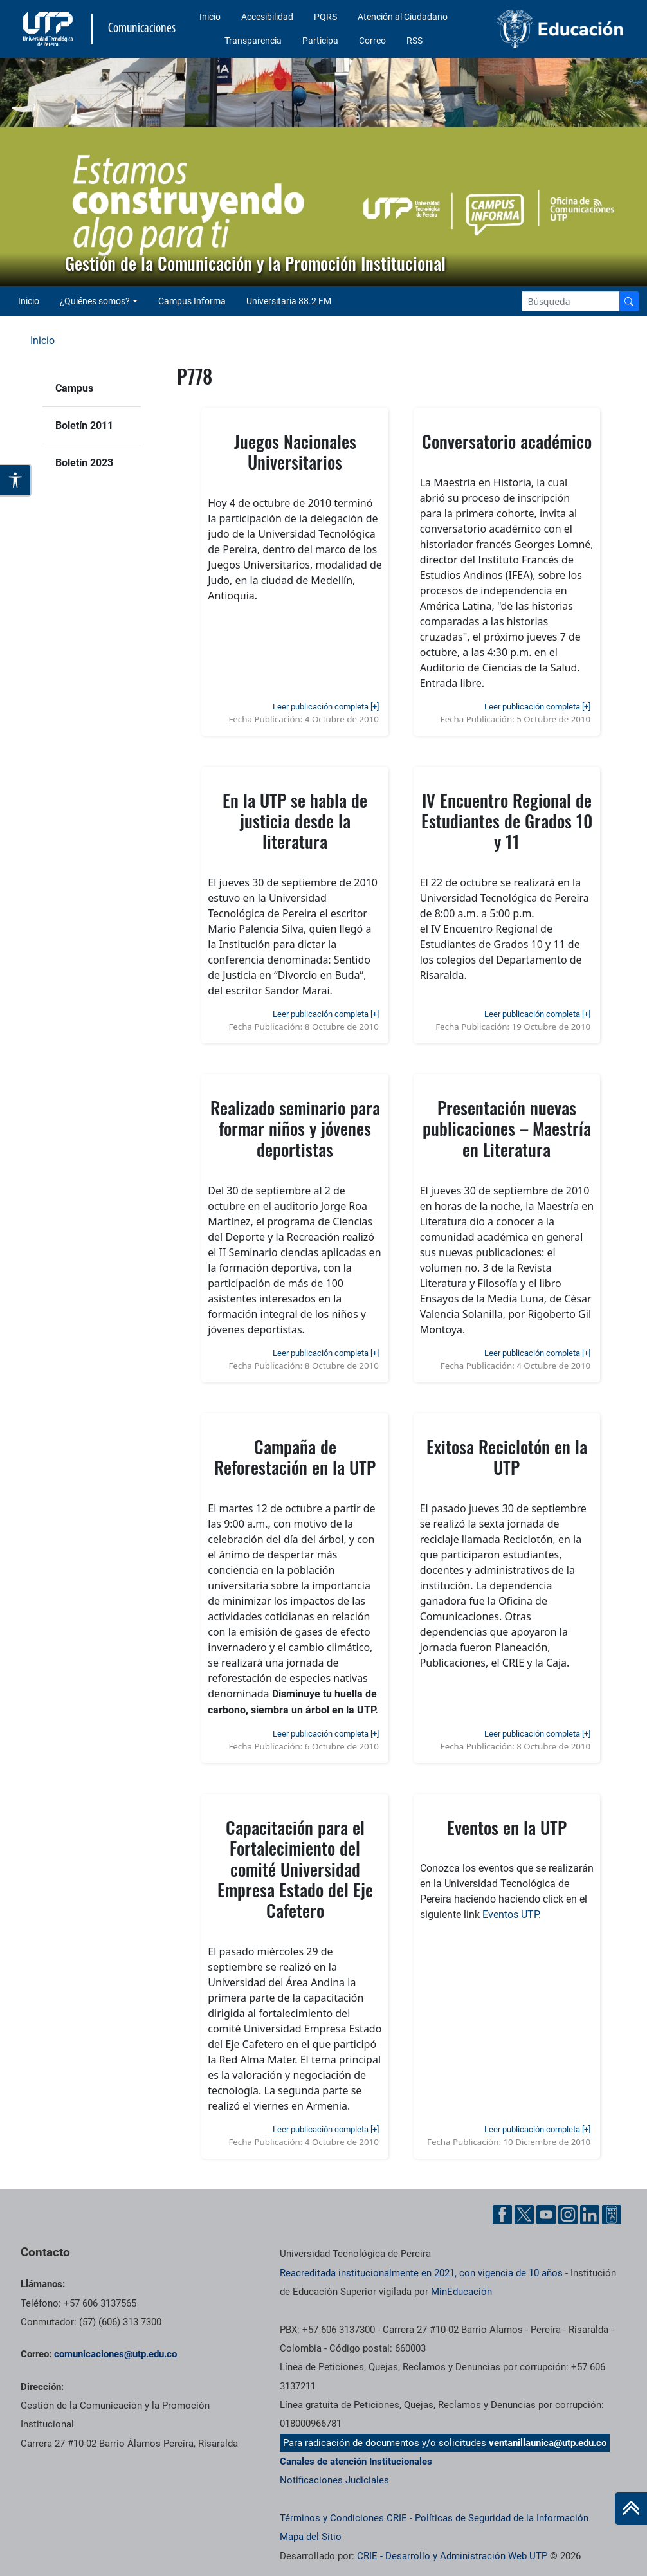 The width and height of the screenshot is (647, 2576). Describe the element at coordinates (414, 40) in the screenshot. I see `RSS` at that location.